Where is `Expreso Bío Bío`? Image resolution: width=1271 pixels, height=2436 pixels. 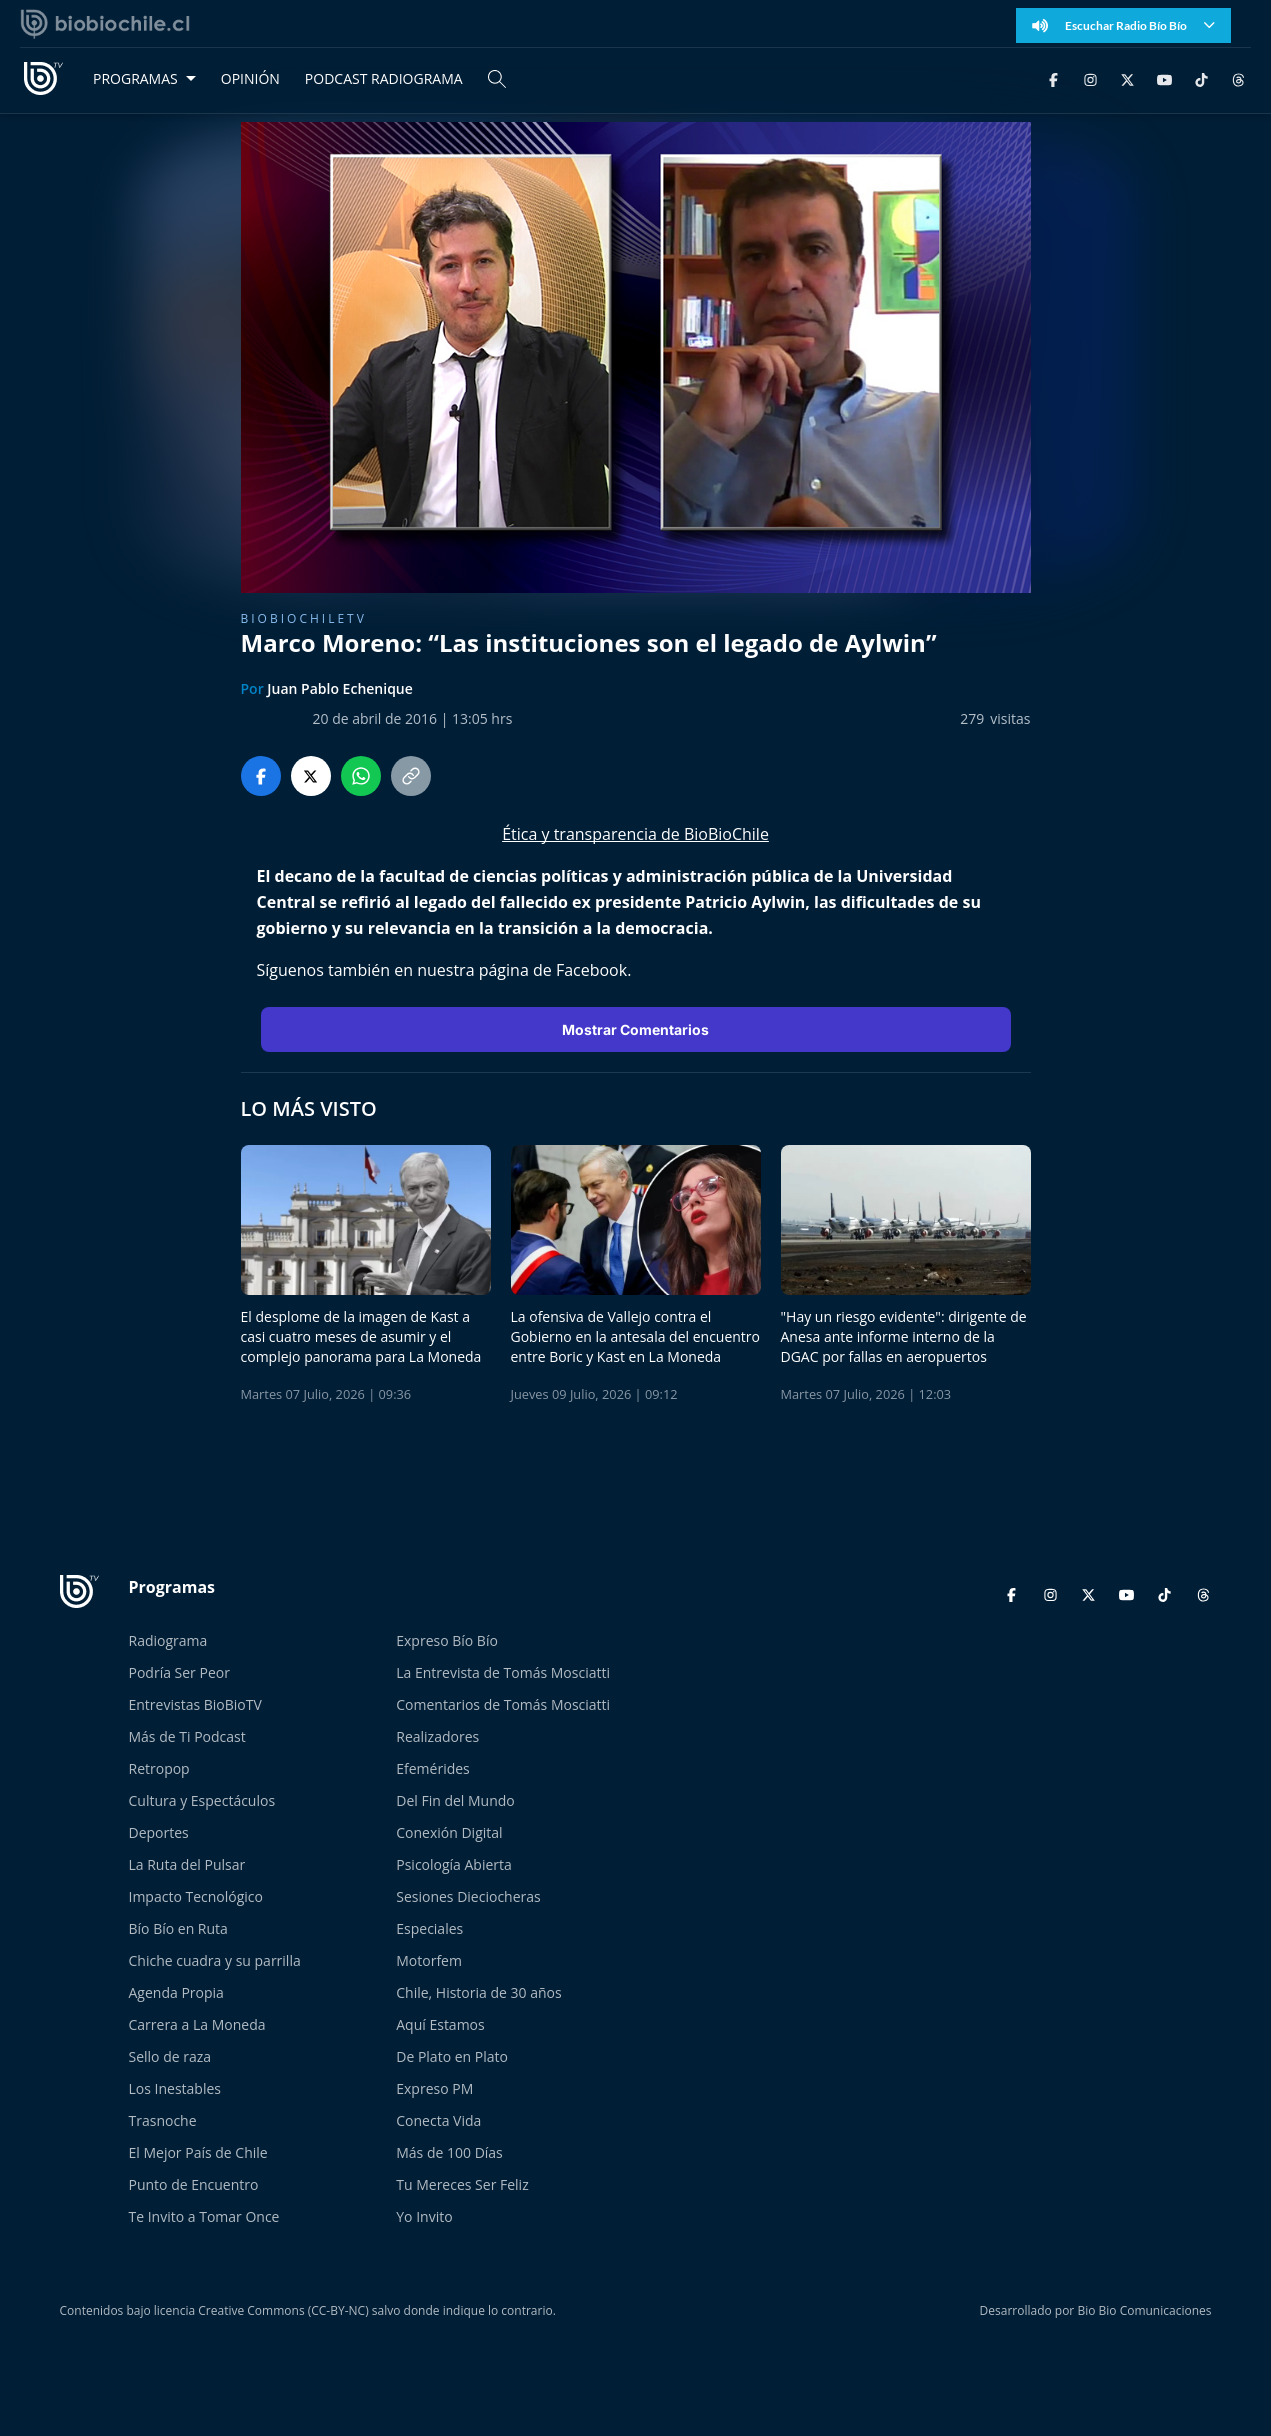 Expreso Bío Bío is located at coordinates (447, 1640).